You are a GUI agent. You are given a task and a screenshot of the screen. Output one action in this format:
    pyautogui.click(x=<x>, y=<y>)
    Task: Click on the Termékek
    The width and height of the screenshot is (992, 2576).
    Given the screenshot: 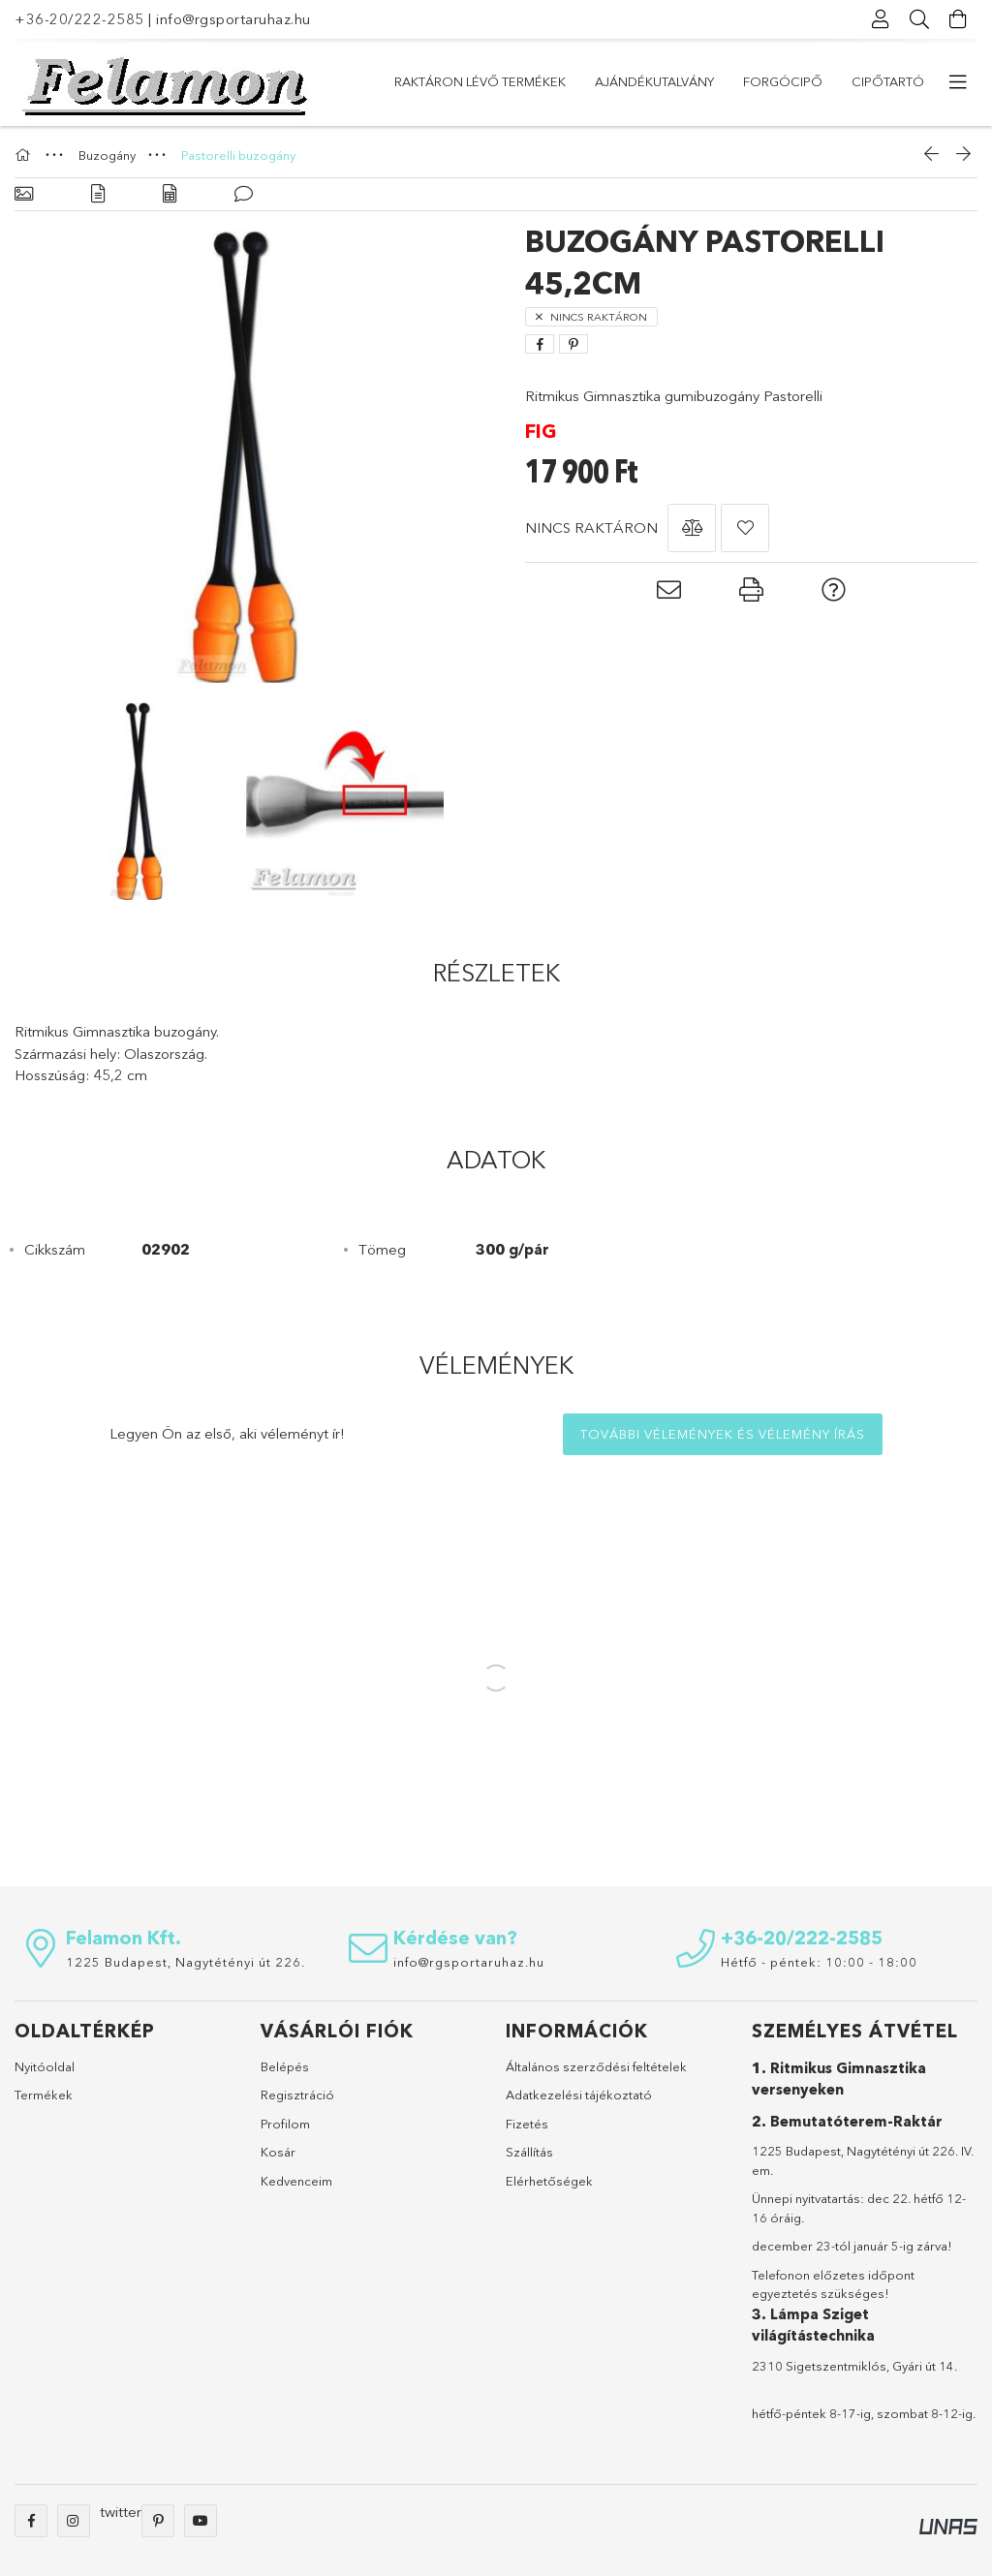 What is the action you would take?
    pyautogui.click(x=44, y=2094)
    